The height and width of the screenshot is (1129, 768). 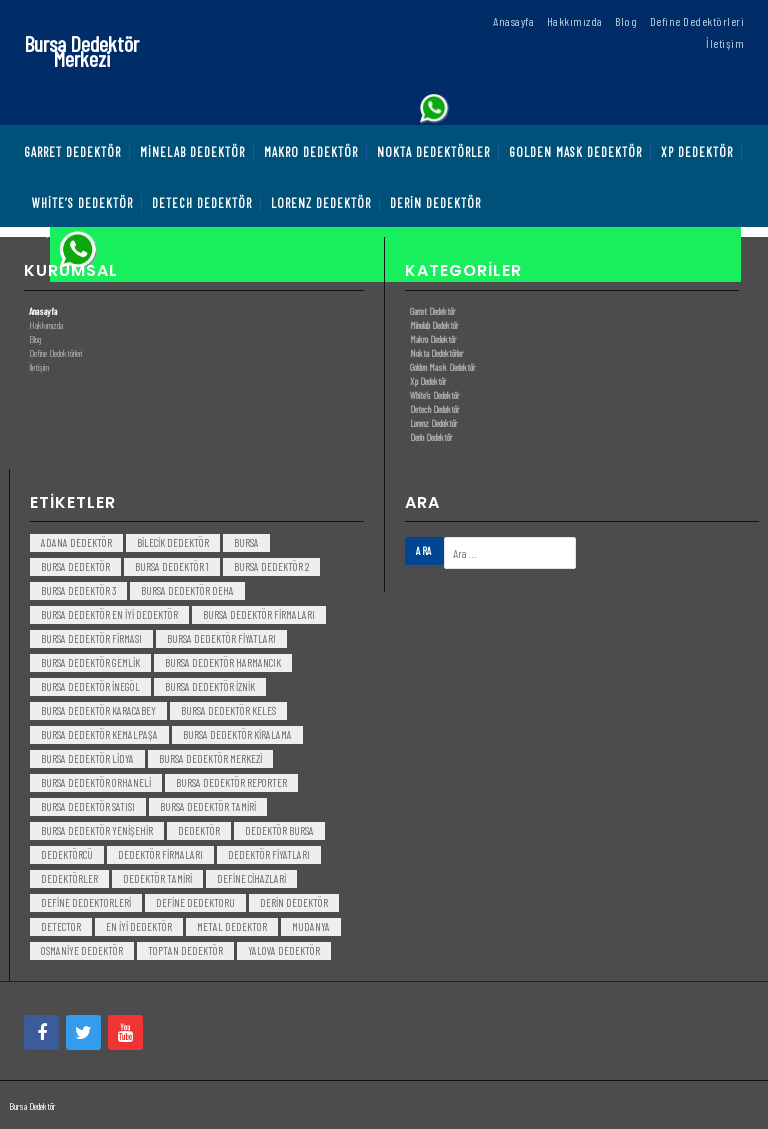 I want to click on bursa [bursa (3 öge)], so click(x=246, y=542).